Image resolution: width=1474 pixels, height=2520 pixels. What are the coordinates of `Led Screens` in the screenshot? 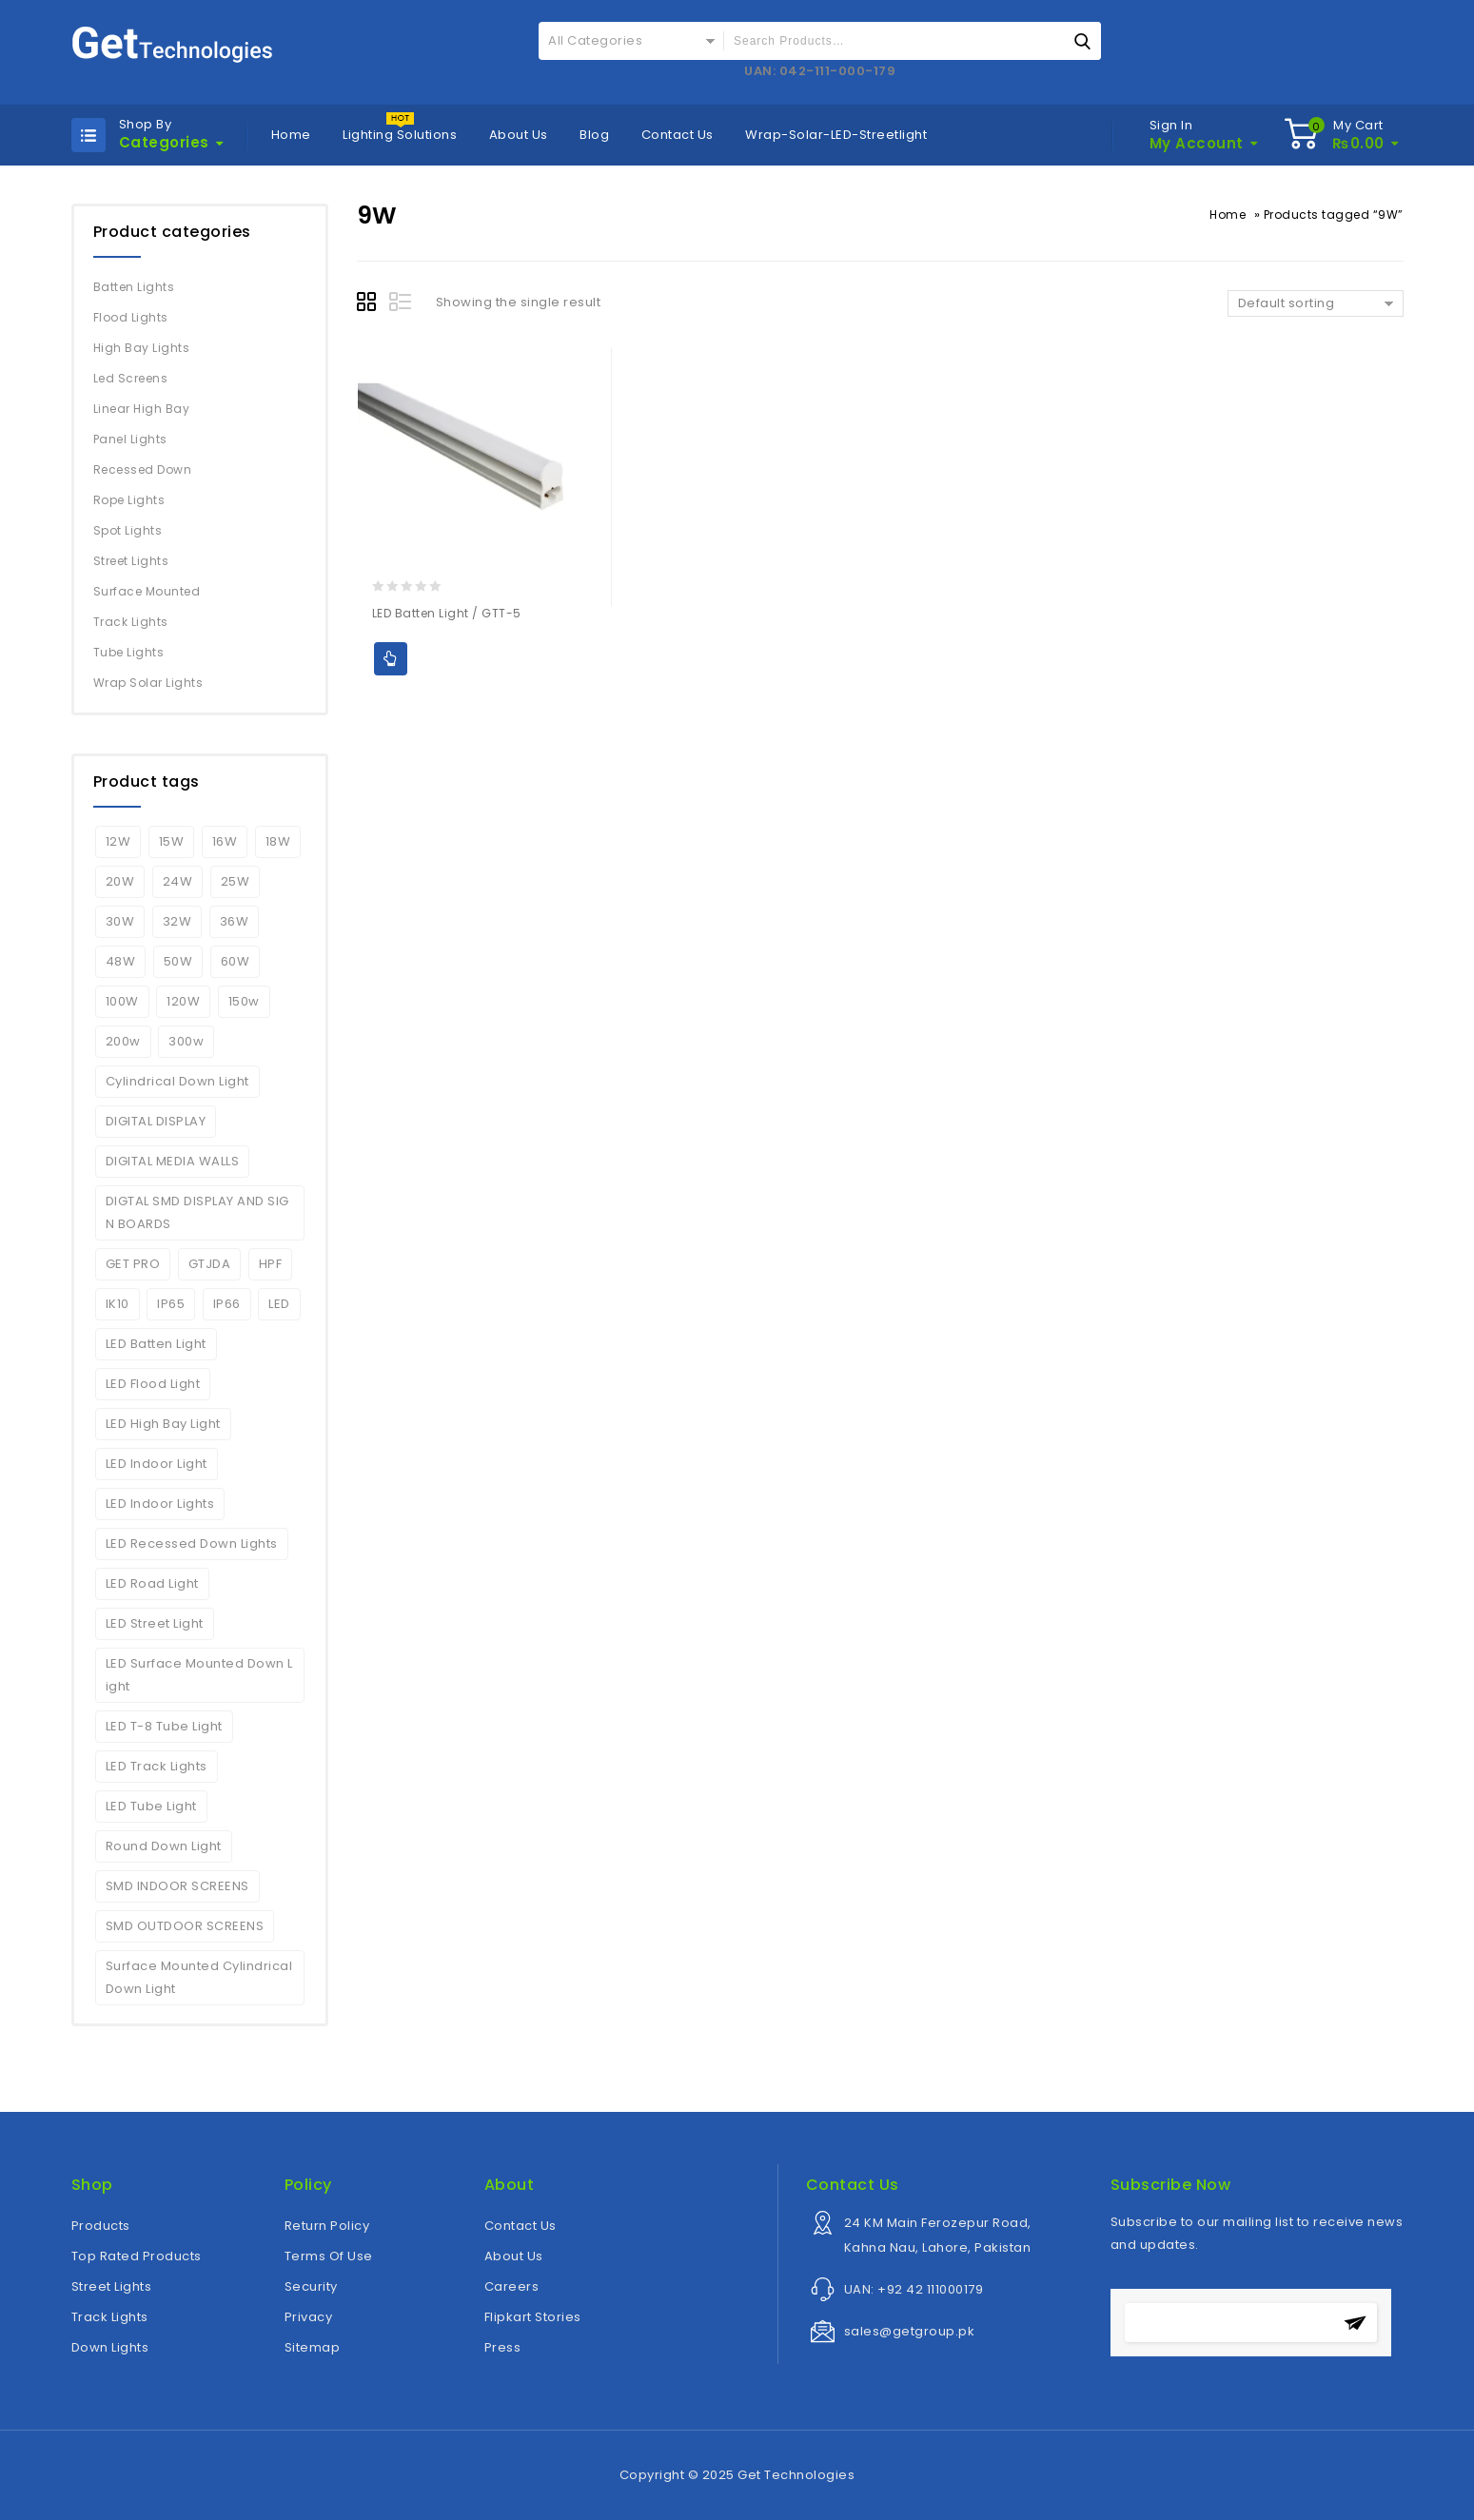 It's located at (130, 378).